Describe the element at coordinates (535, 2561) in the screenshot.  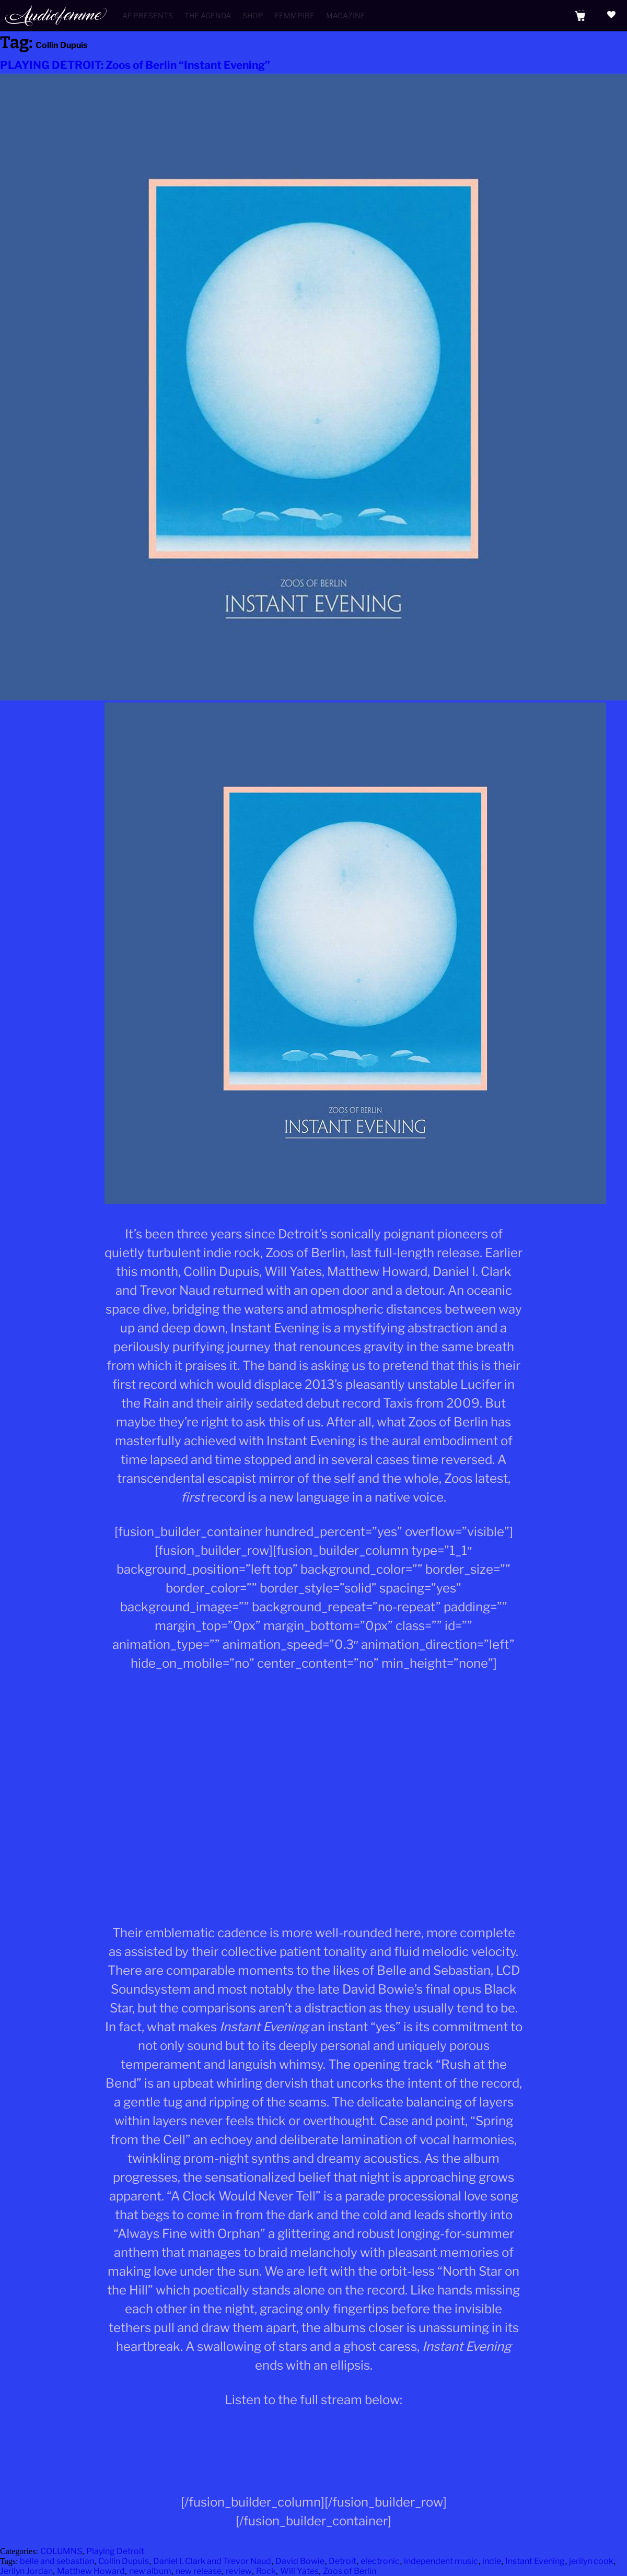
I see `Instant Evening` at that location.